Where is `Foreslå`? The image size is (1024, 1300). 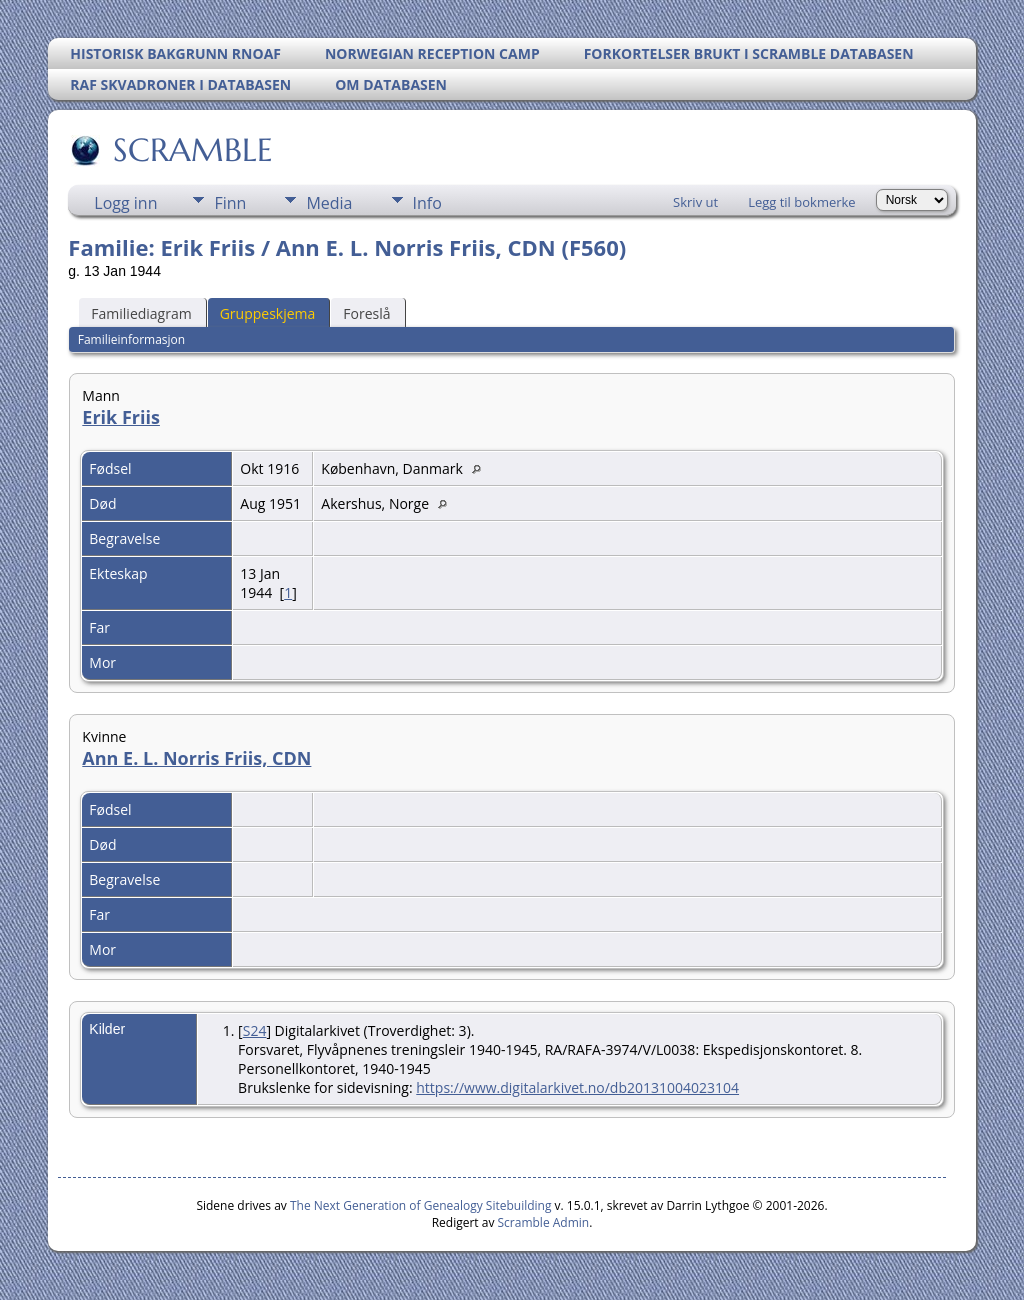
Foreslå is located at coordinates (366, 313).